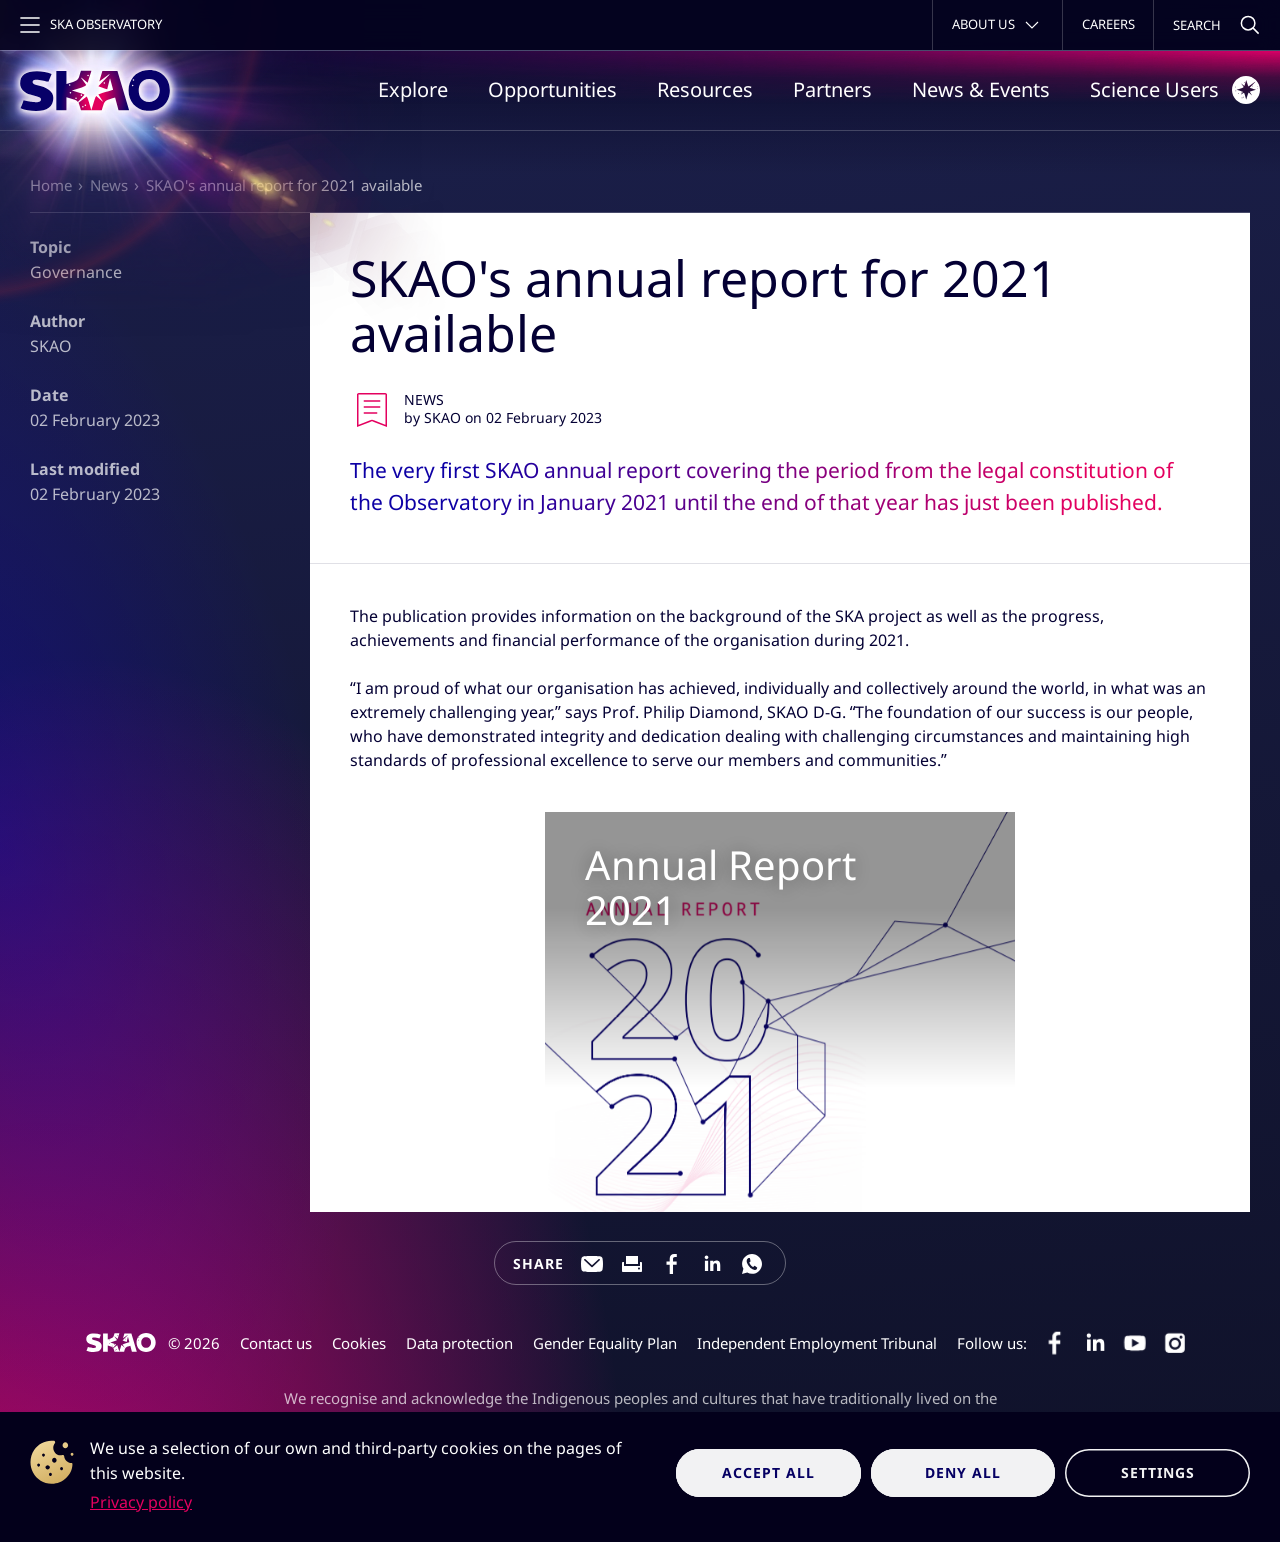  Describe the element at coordinates (672, 1264) in the screenshot. I see `[Share this page on Facebook]` at that location.